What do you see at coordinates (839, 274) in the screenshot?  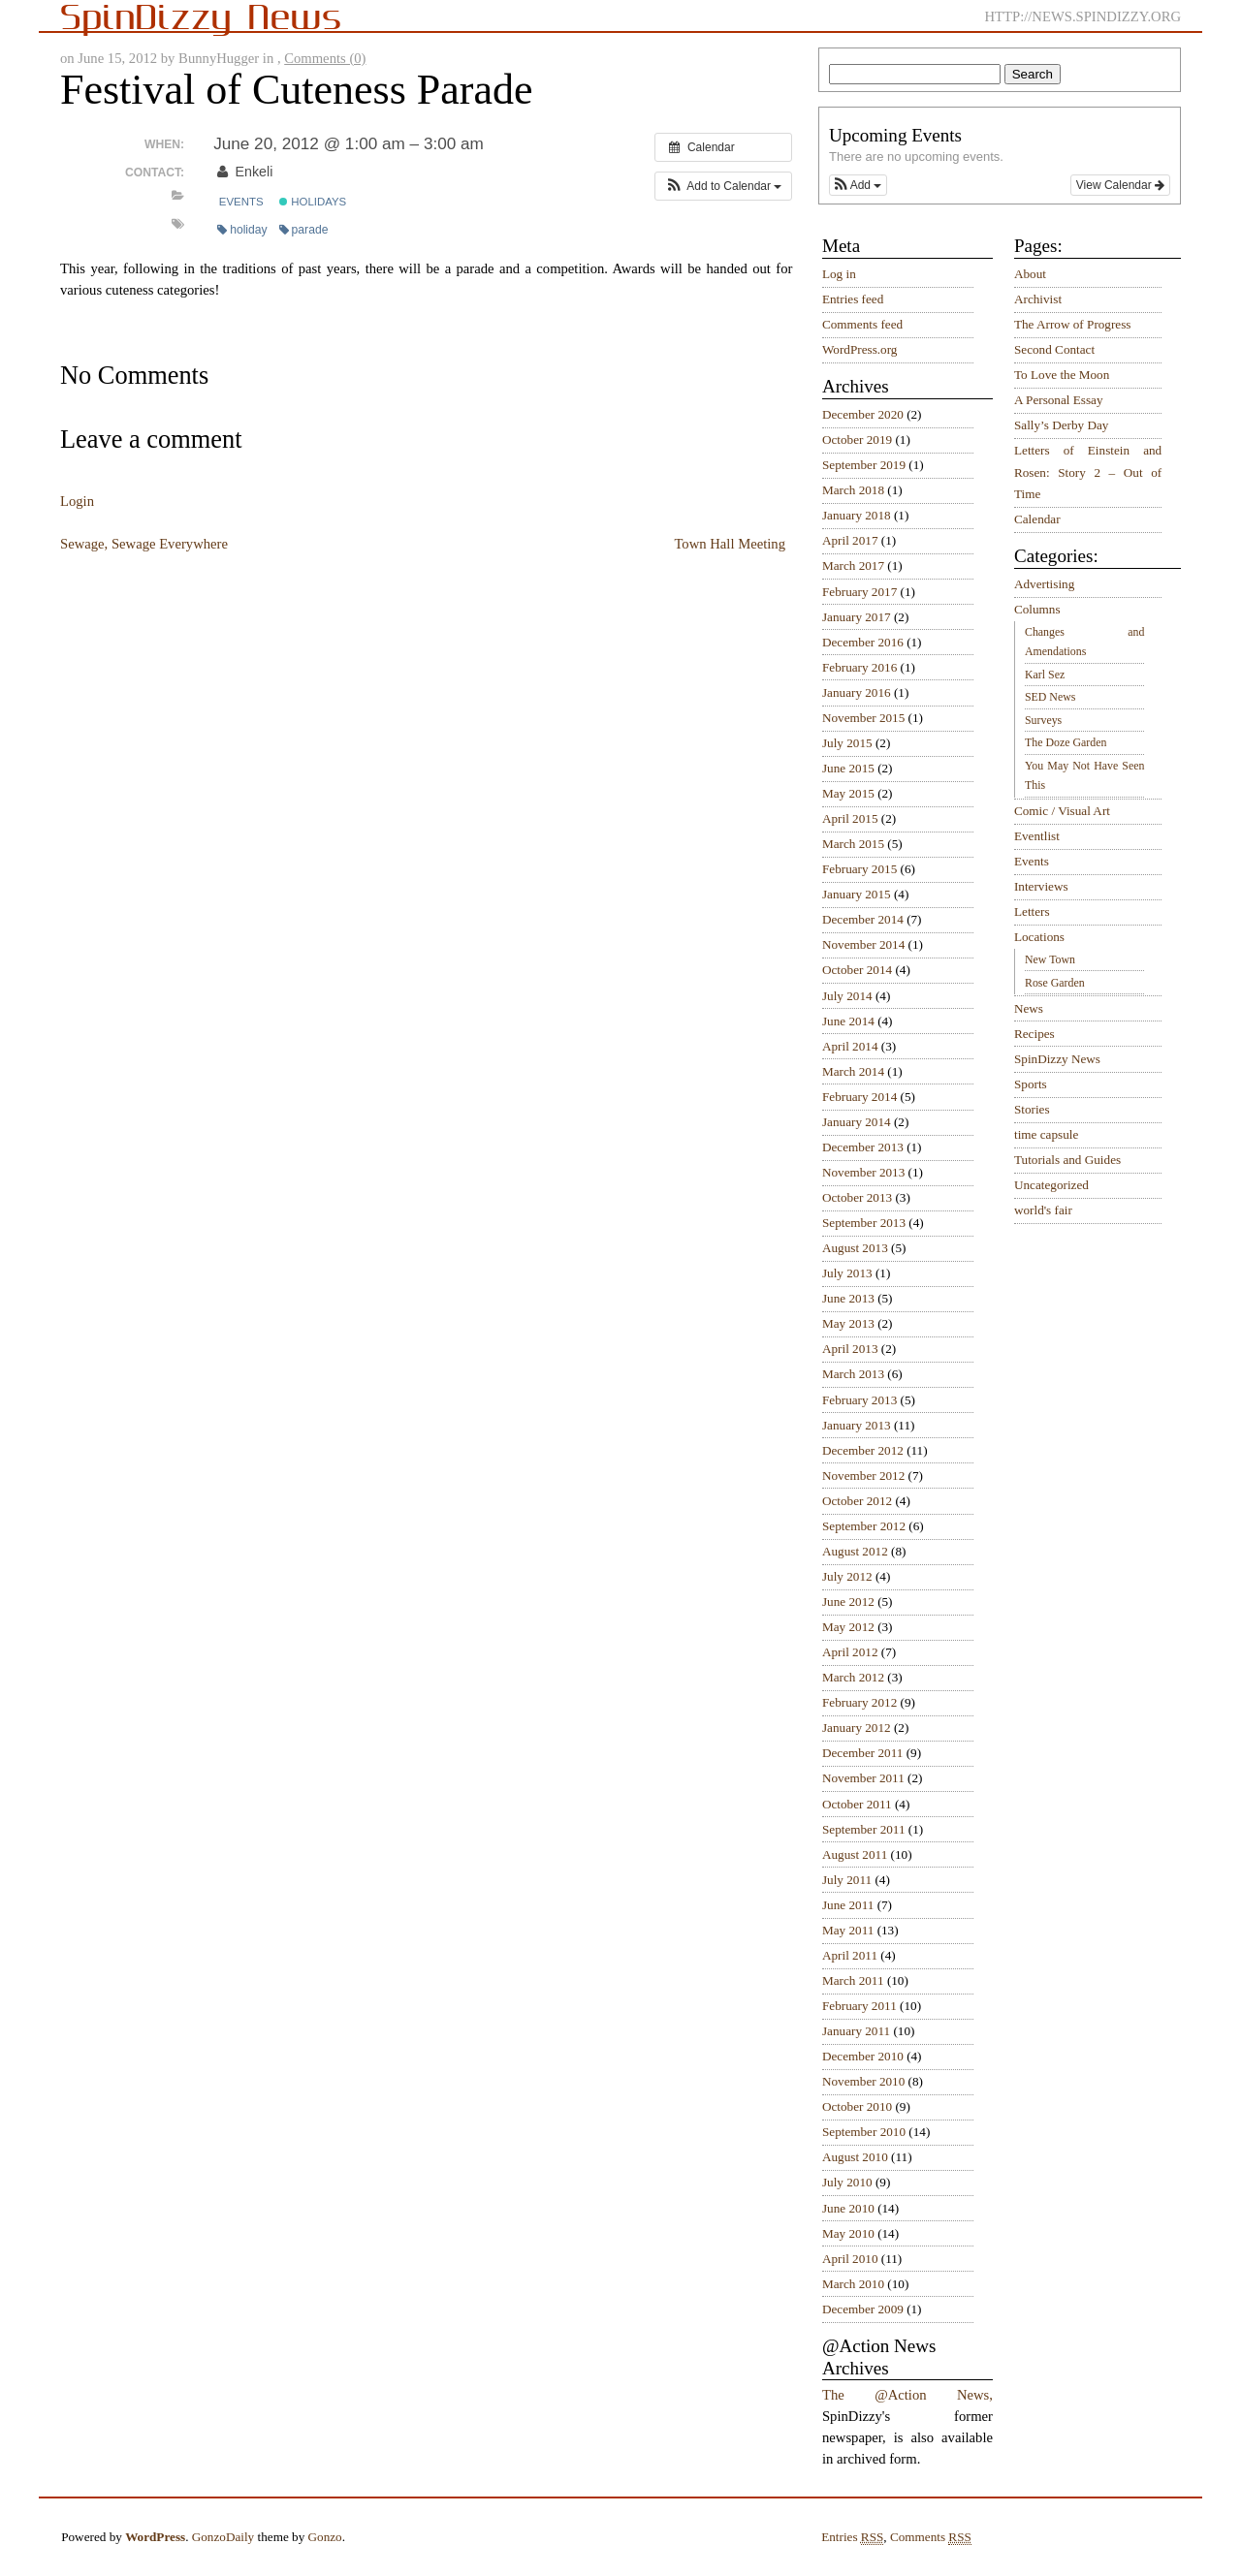 I see `Log in` at bounding box center [839, 274].